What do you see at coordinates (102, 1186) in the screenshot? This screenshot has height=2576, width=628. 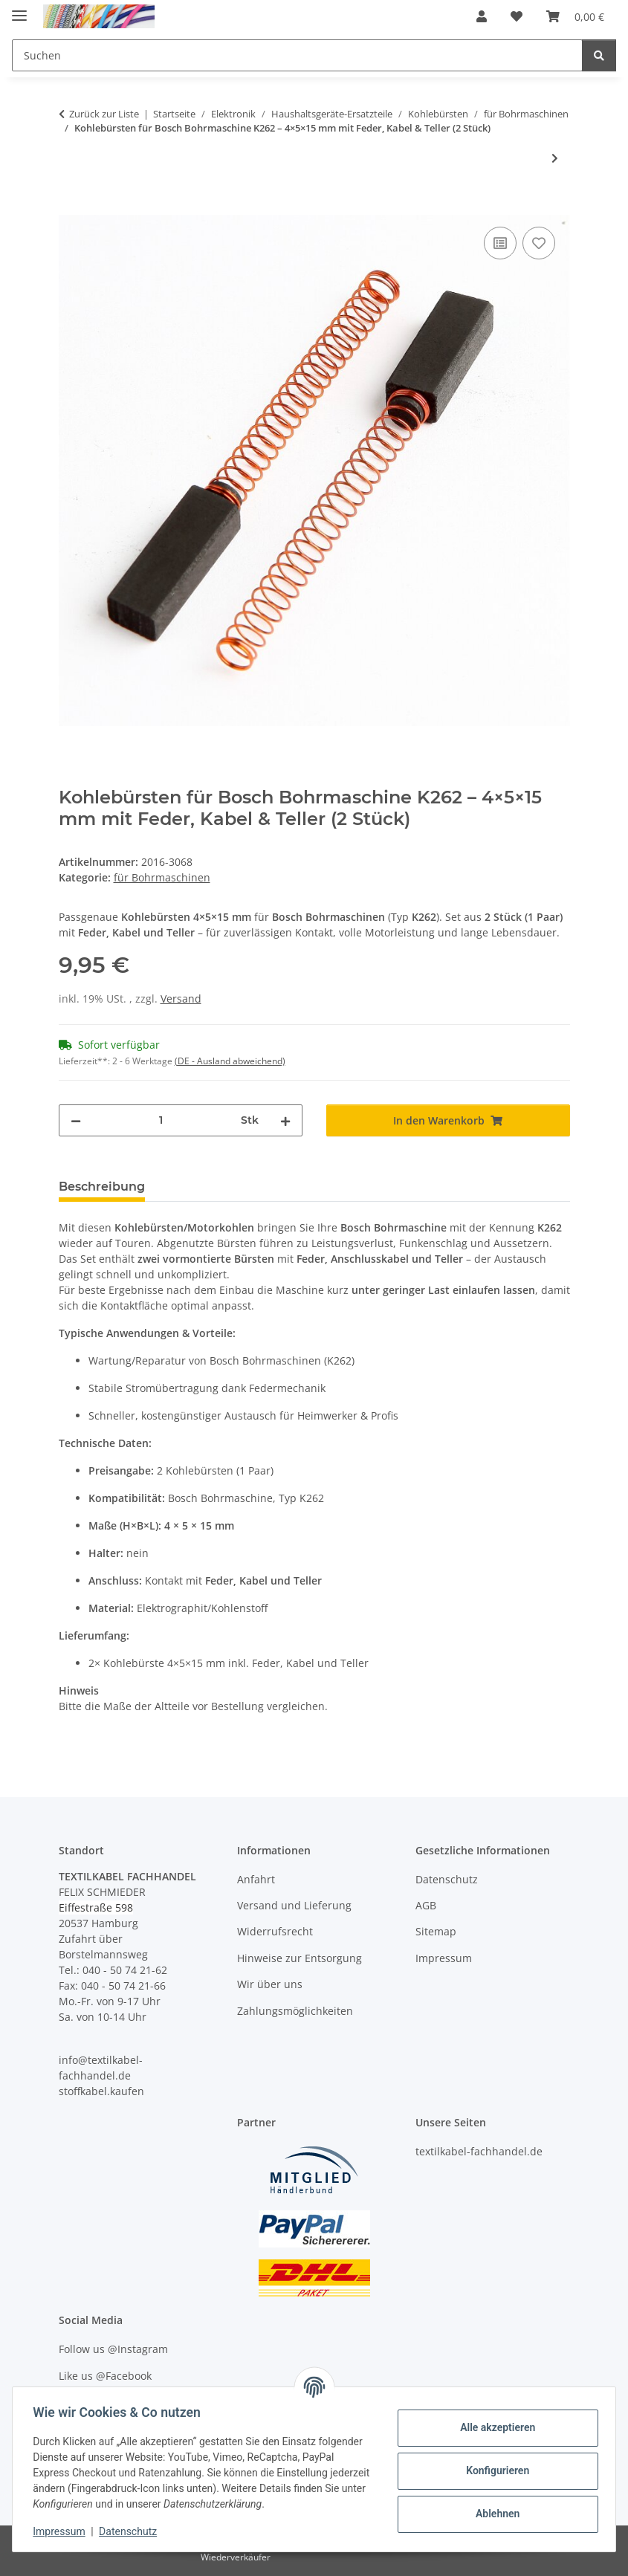 I see `Beschreibung [tab]` at bounding box center [102, 1186].